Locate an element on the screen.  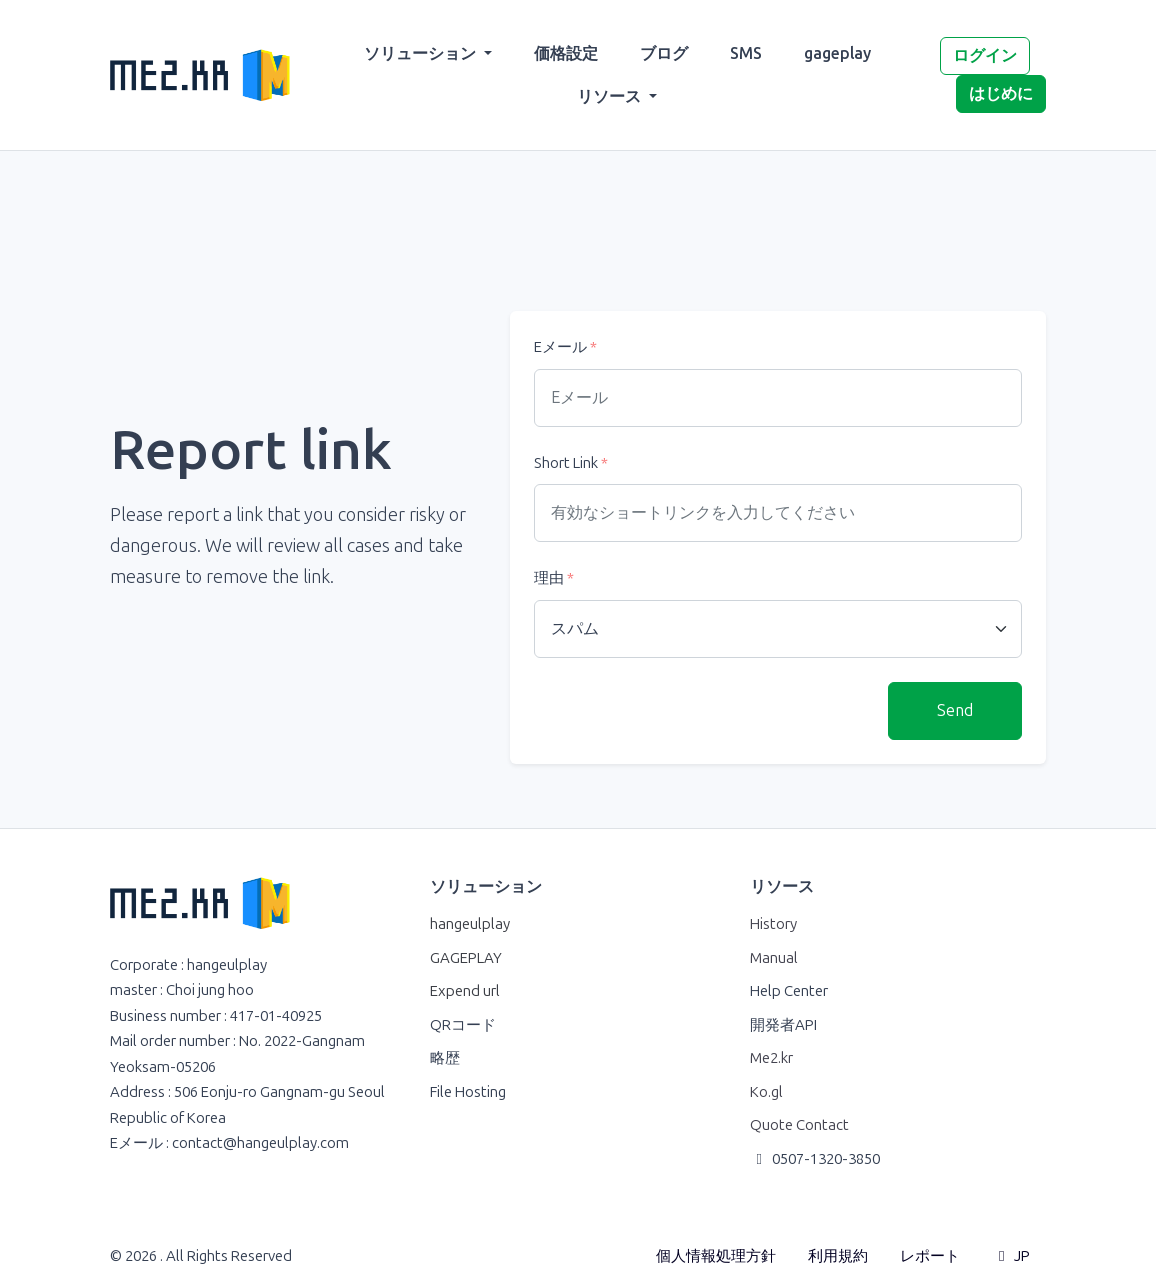
Expend url is located at coordinates (465, 991).